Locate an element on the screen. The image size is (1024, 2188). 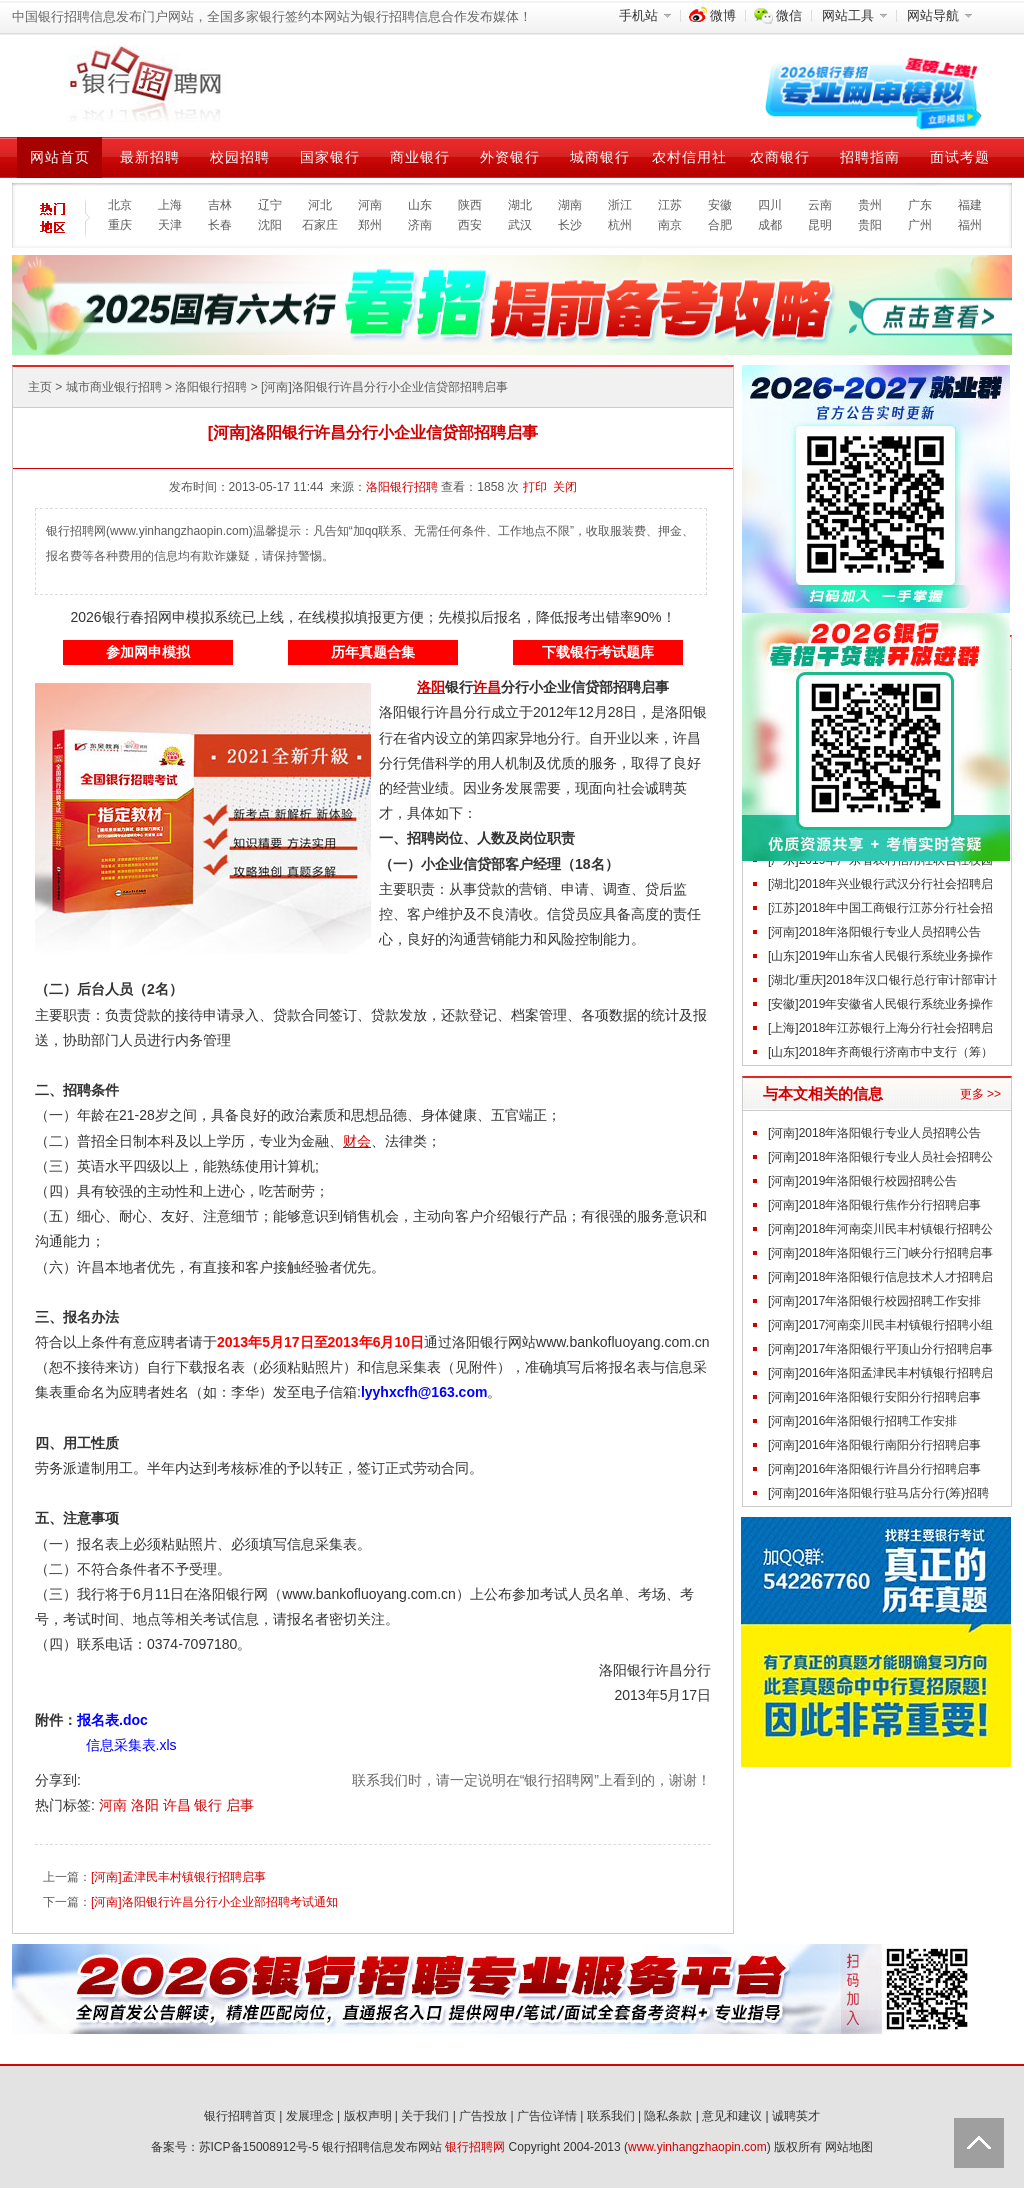
银行 is located at coordinates (210, 1805).